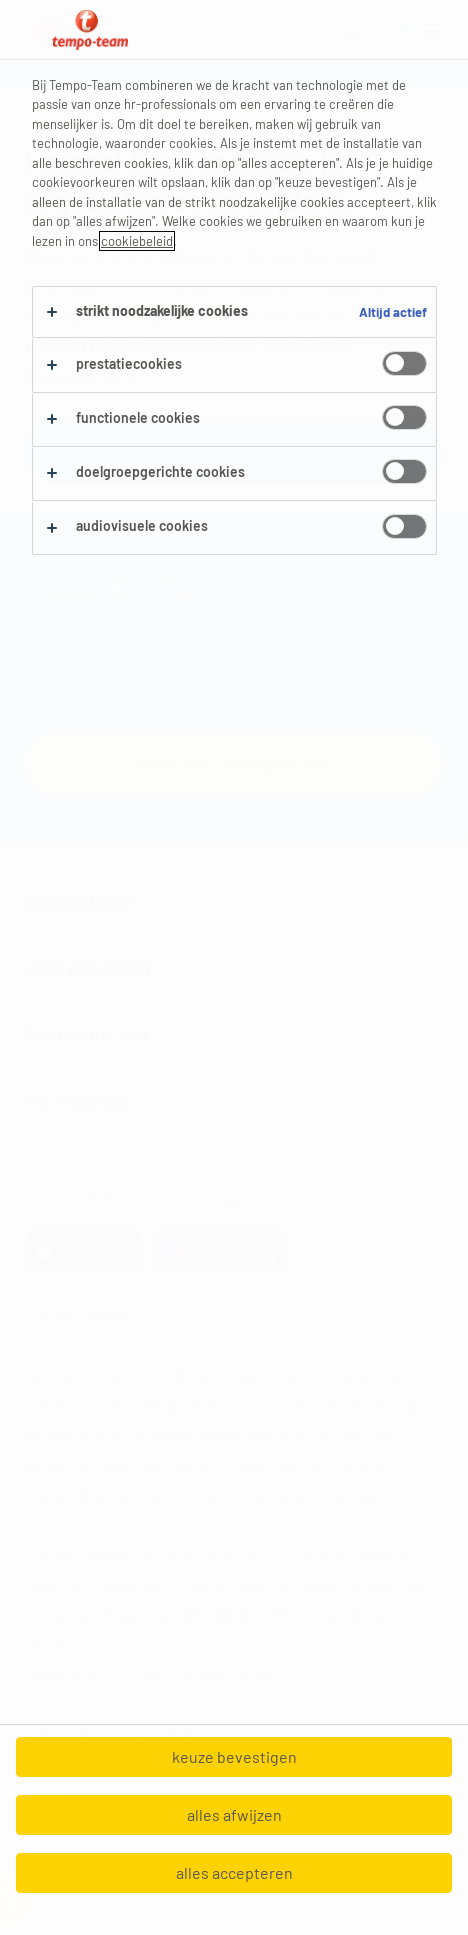 The image size is (468, 1935). I want to click on keuze bevestigen, so click(234, 1756).